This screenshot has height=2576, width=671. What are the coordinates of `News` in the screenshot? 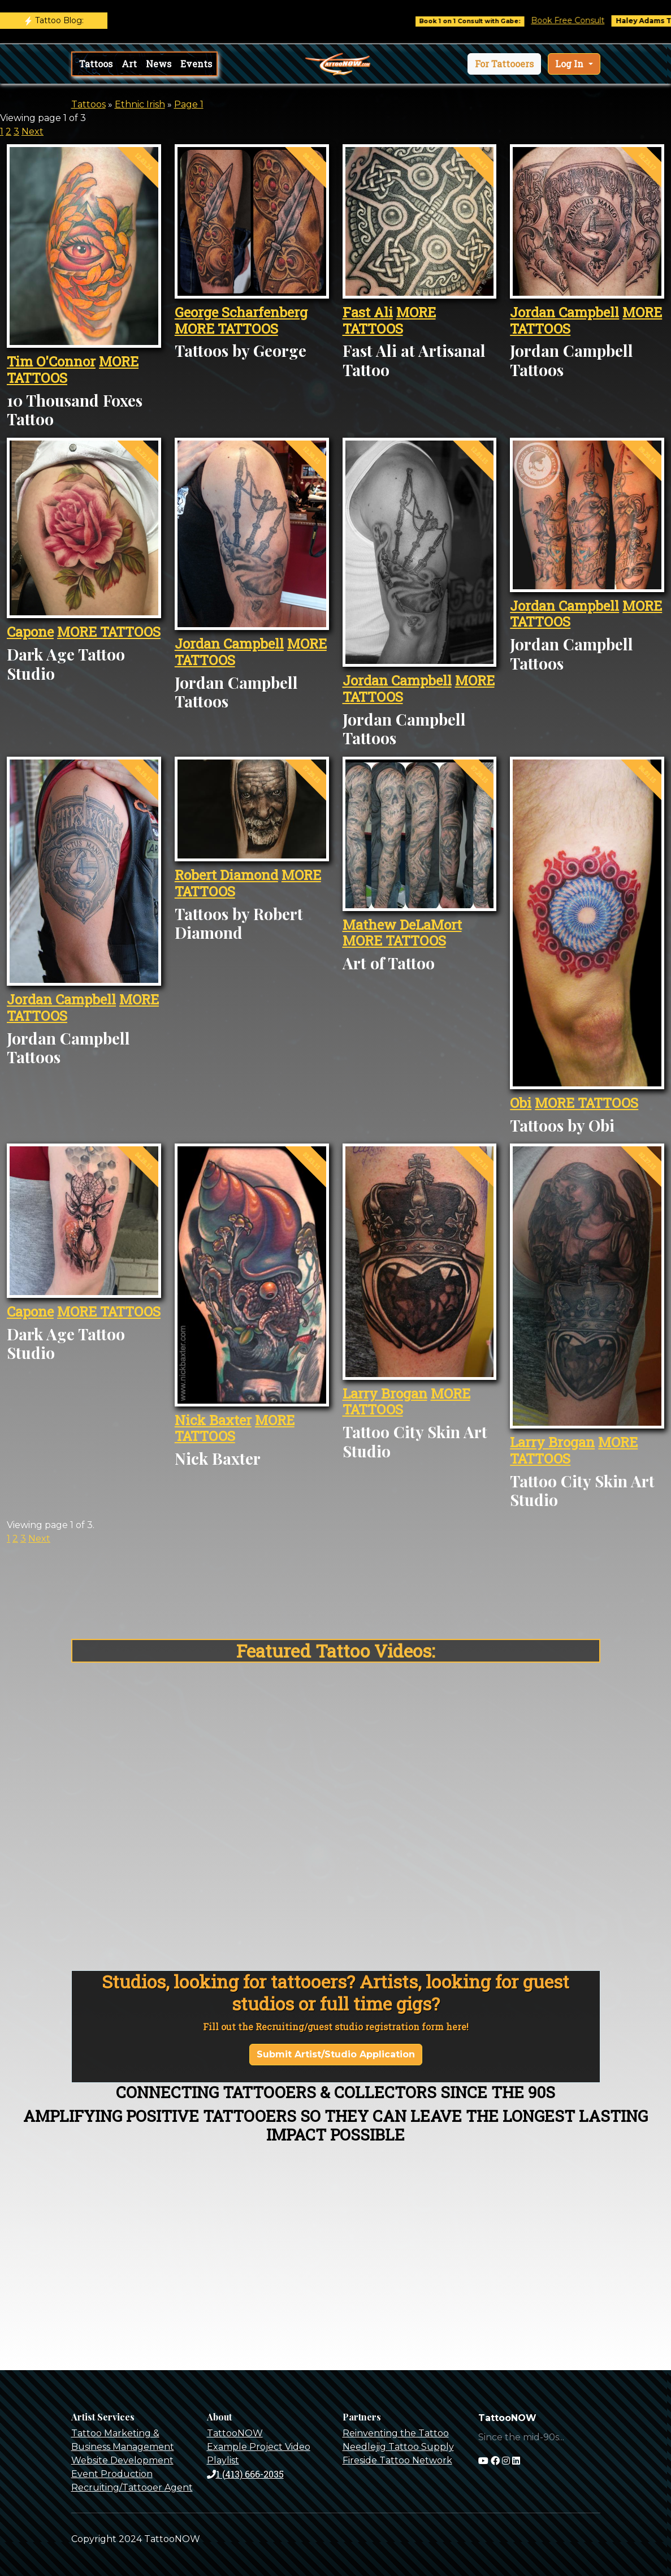 It's located at (158, 64).